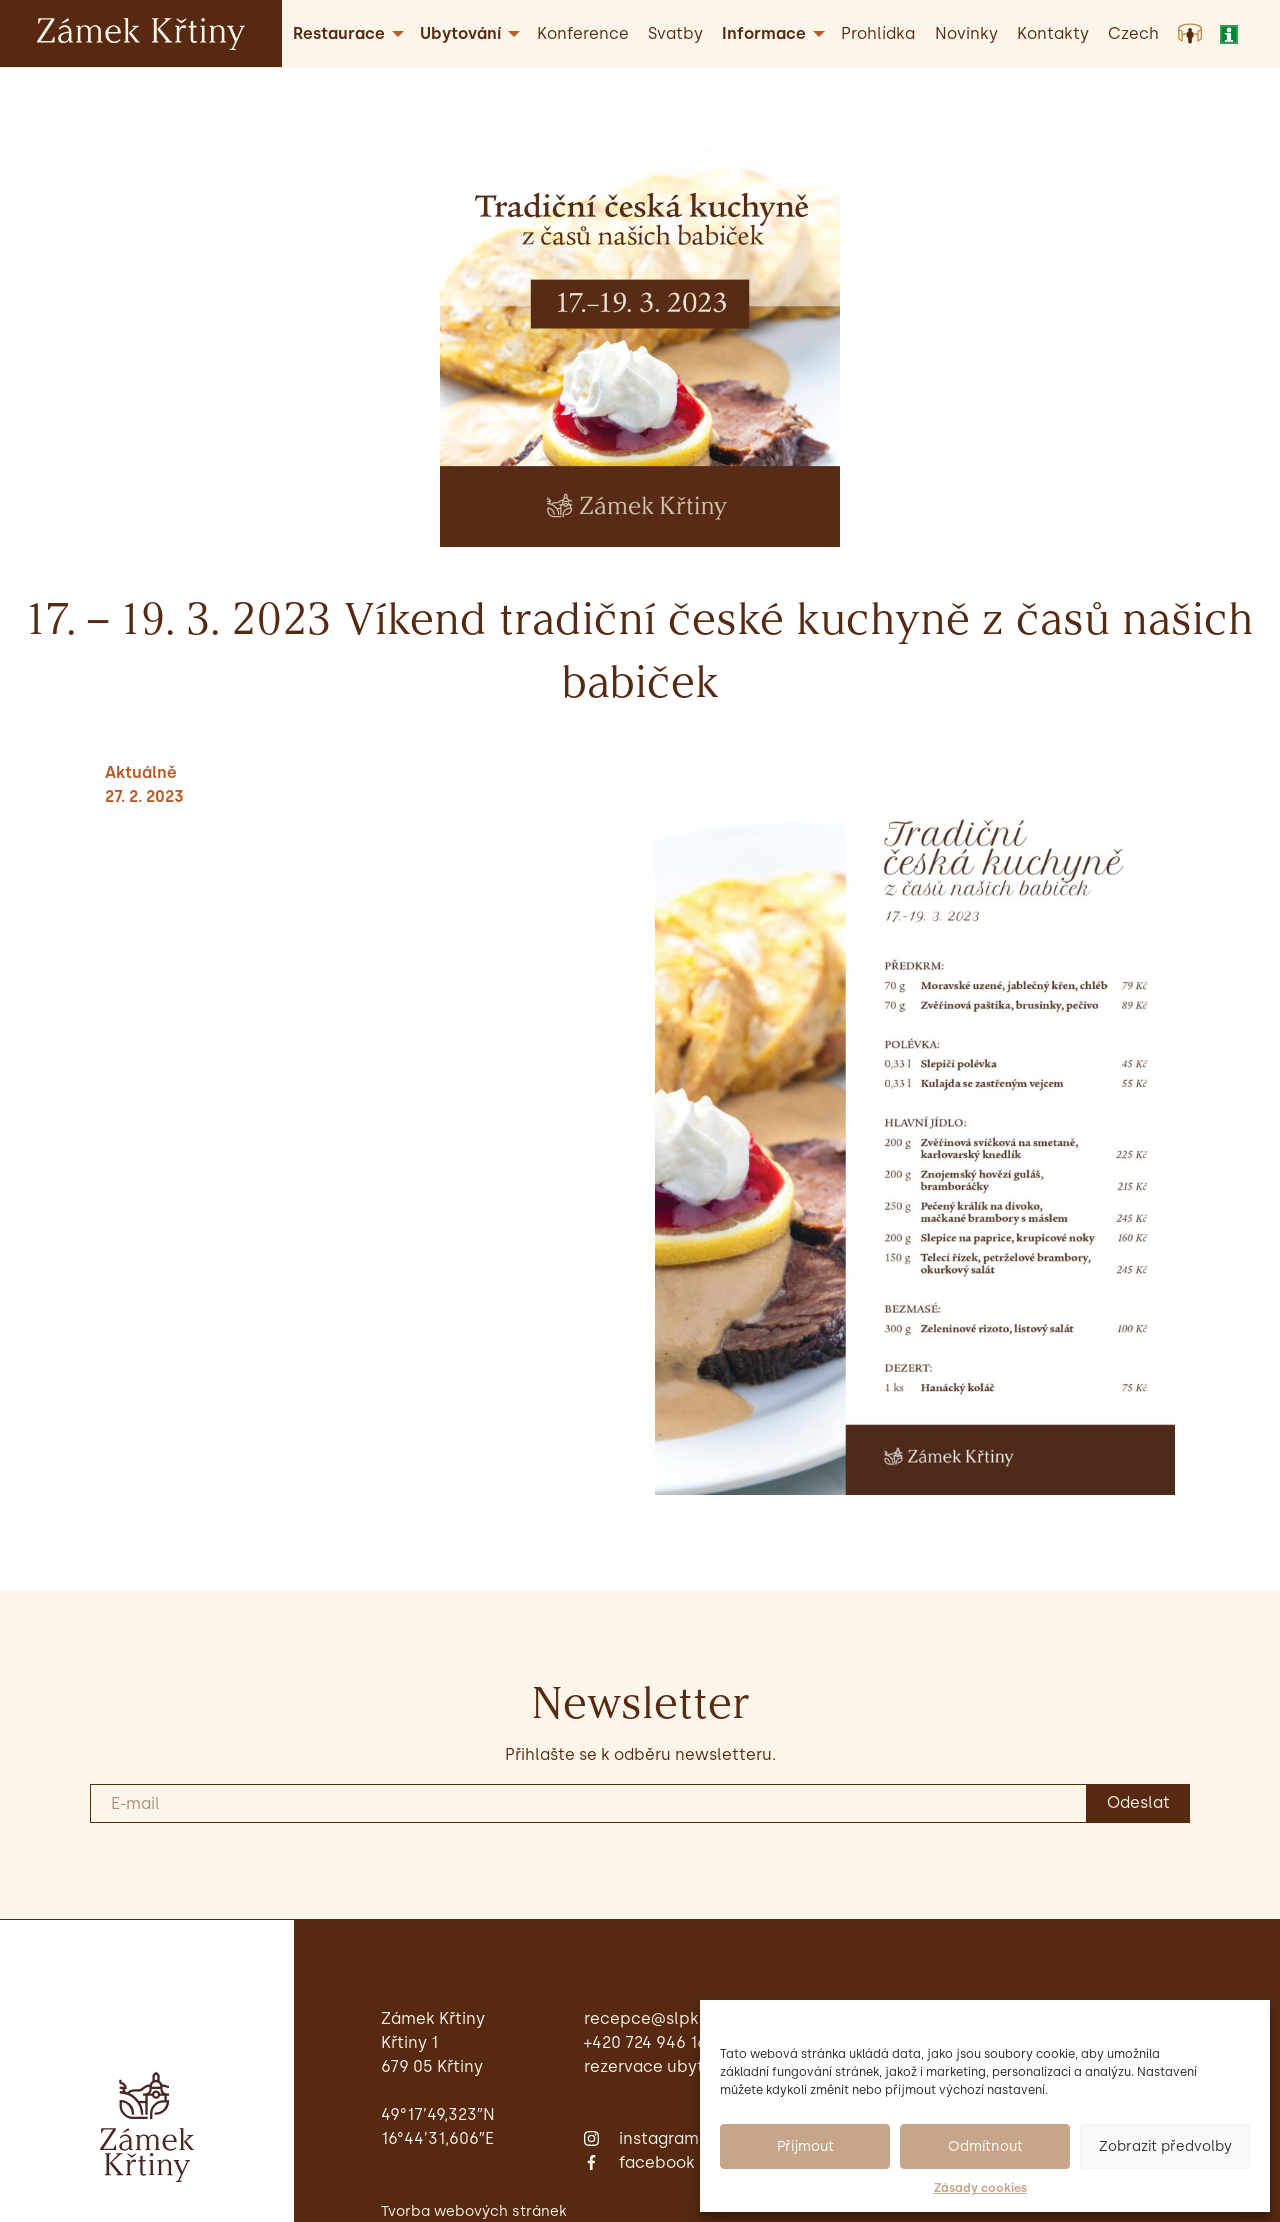 The image size is (1280, 2222). Describe the element at coordinates (583, 33) in the screenshot. I see `Konference [menuitem]` at that location.